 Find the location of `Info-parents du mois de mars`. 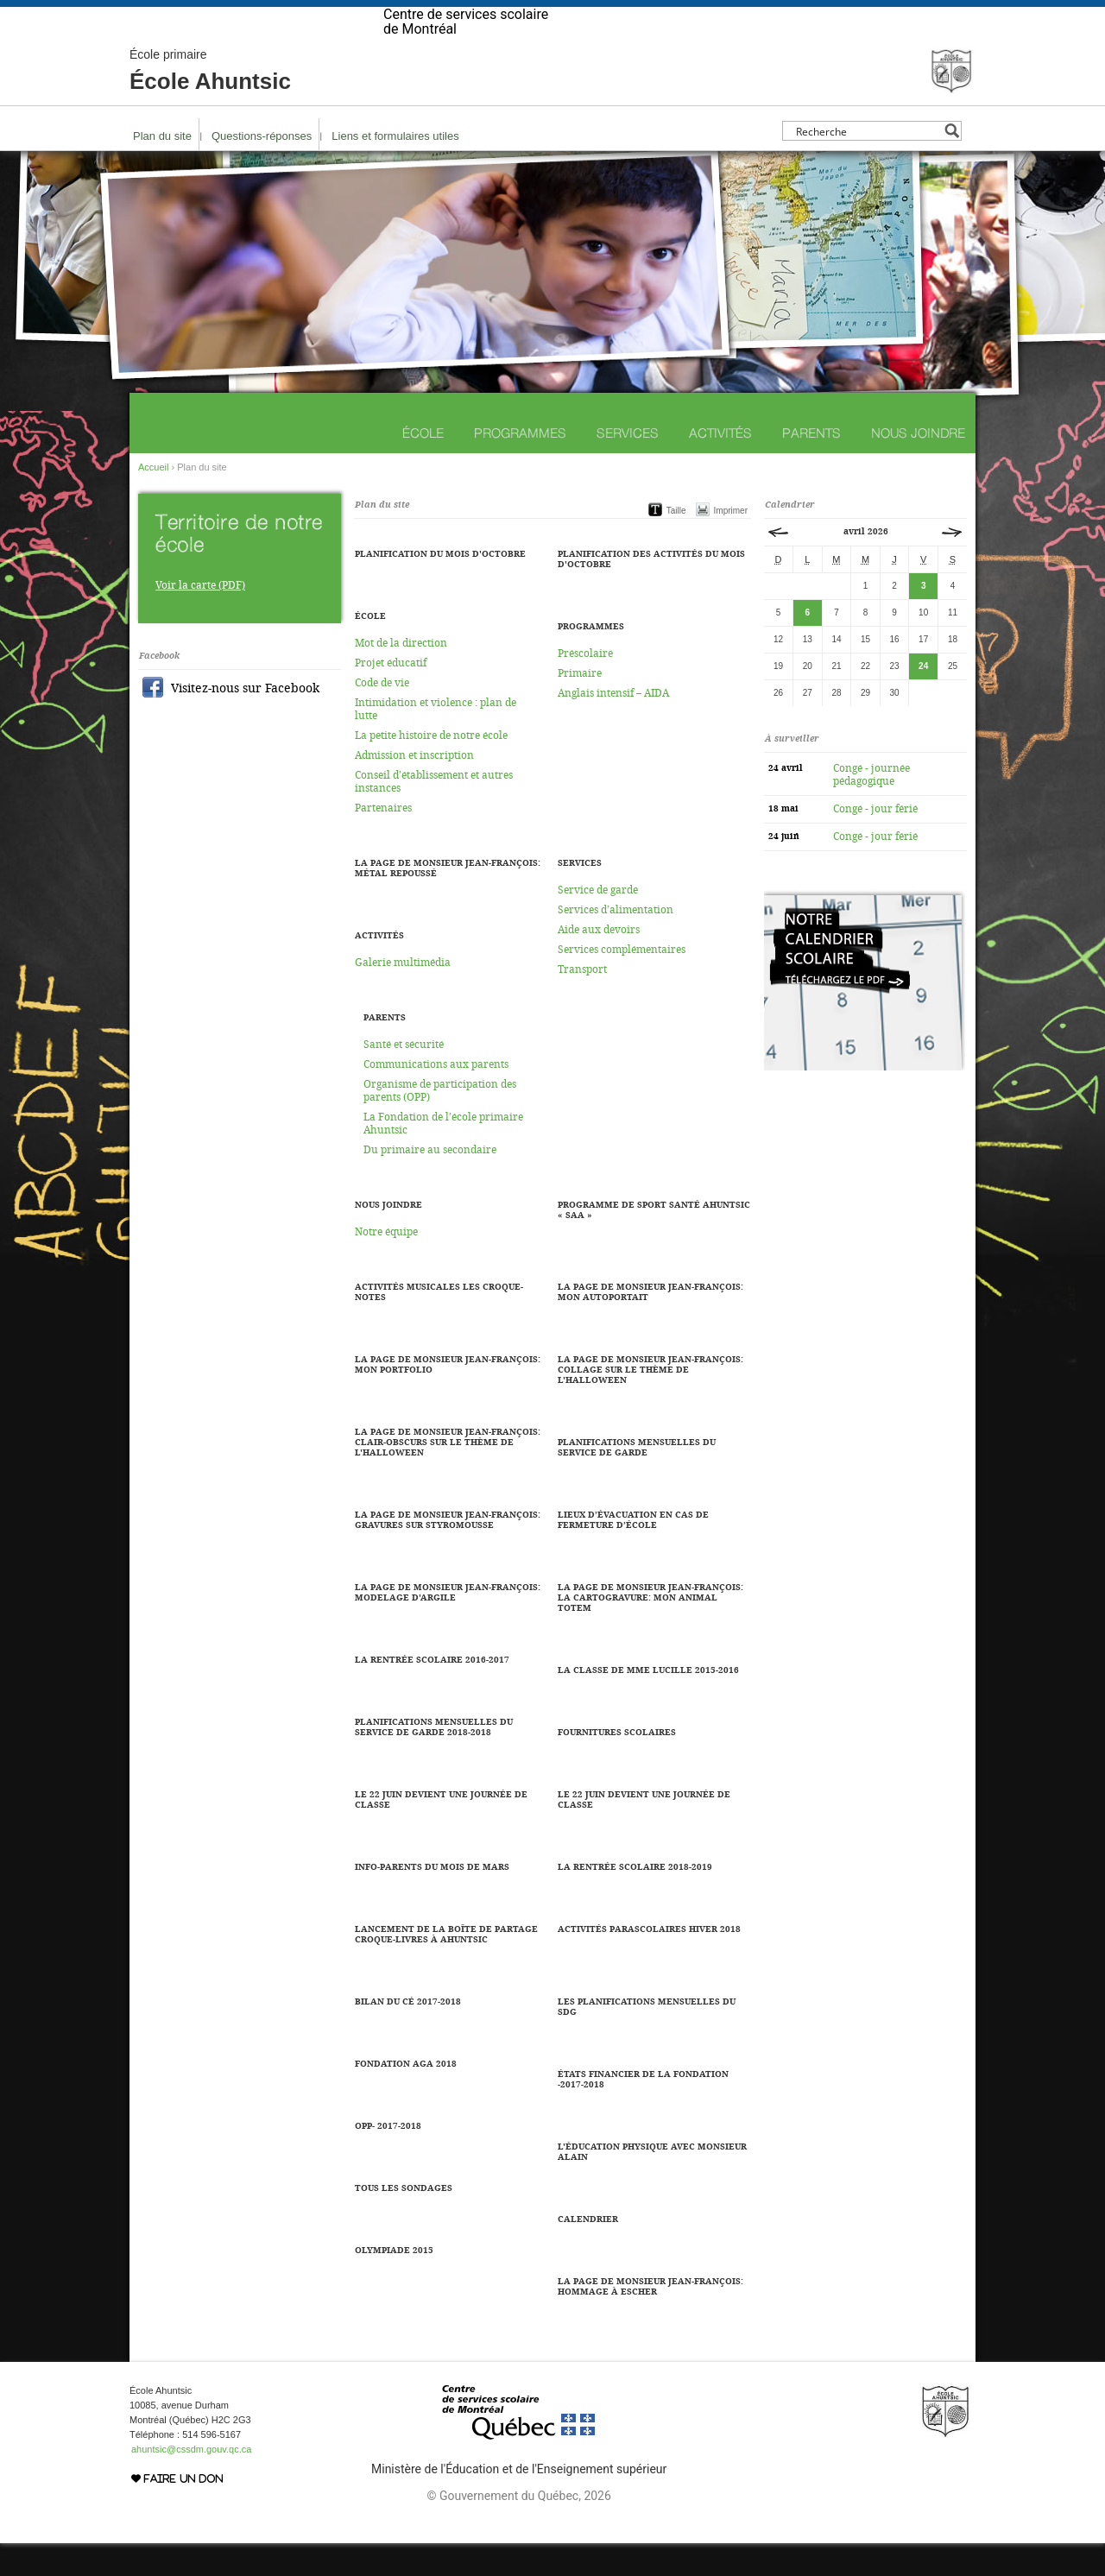

Info-parents du mois de mars is located at coordinates (432, 1900).